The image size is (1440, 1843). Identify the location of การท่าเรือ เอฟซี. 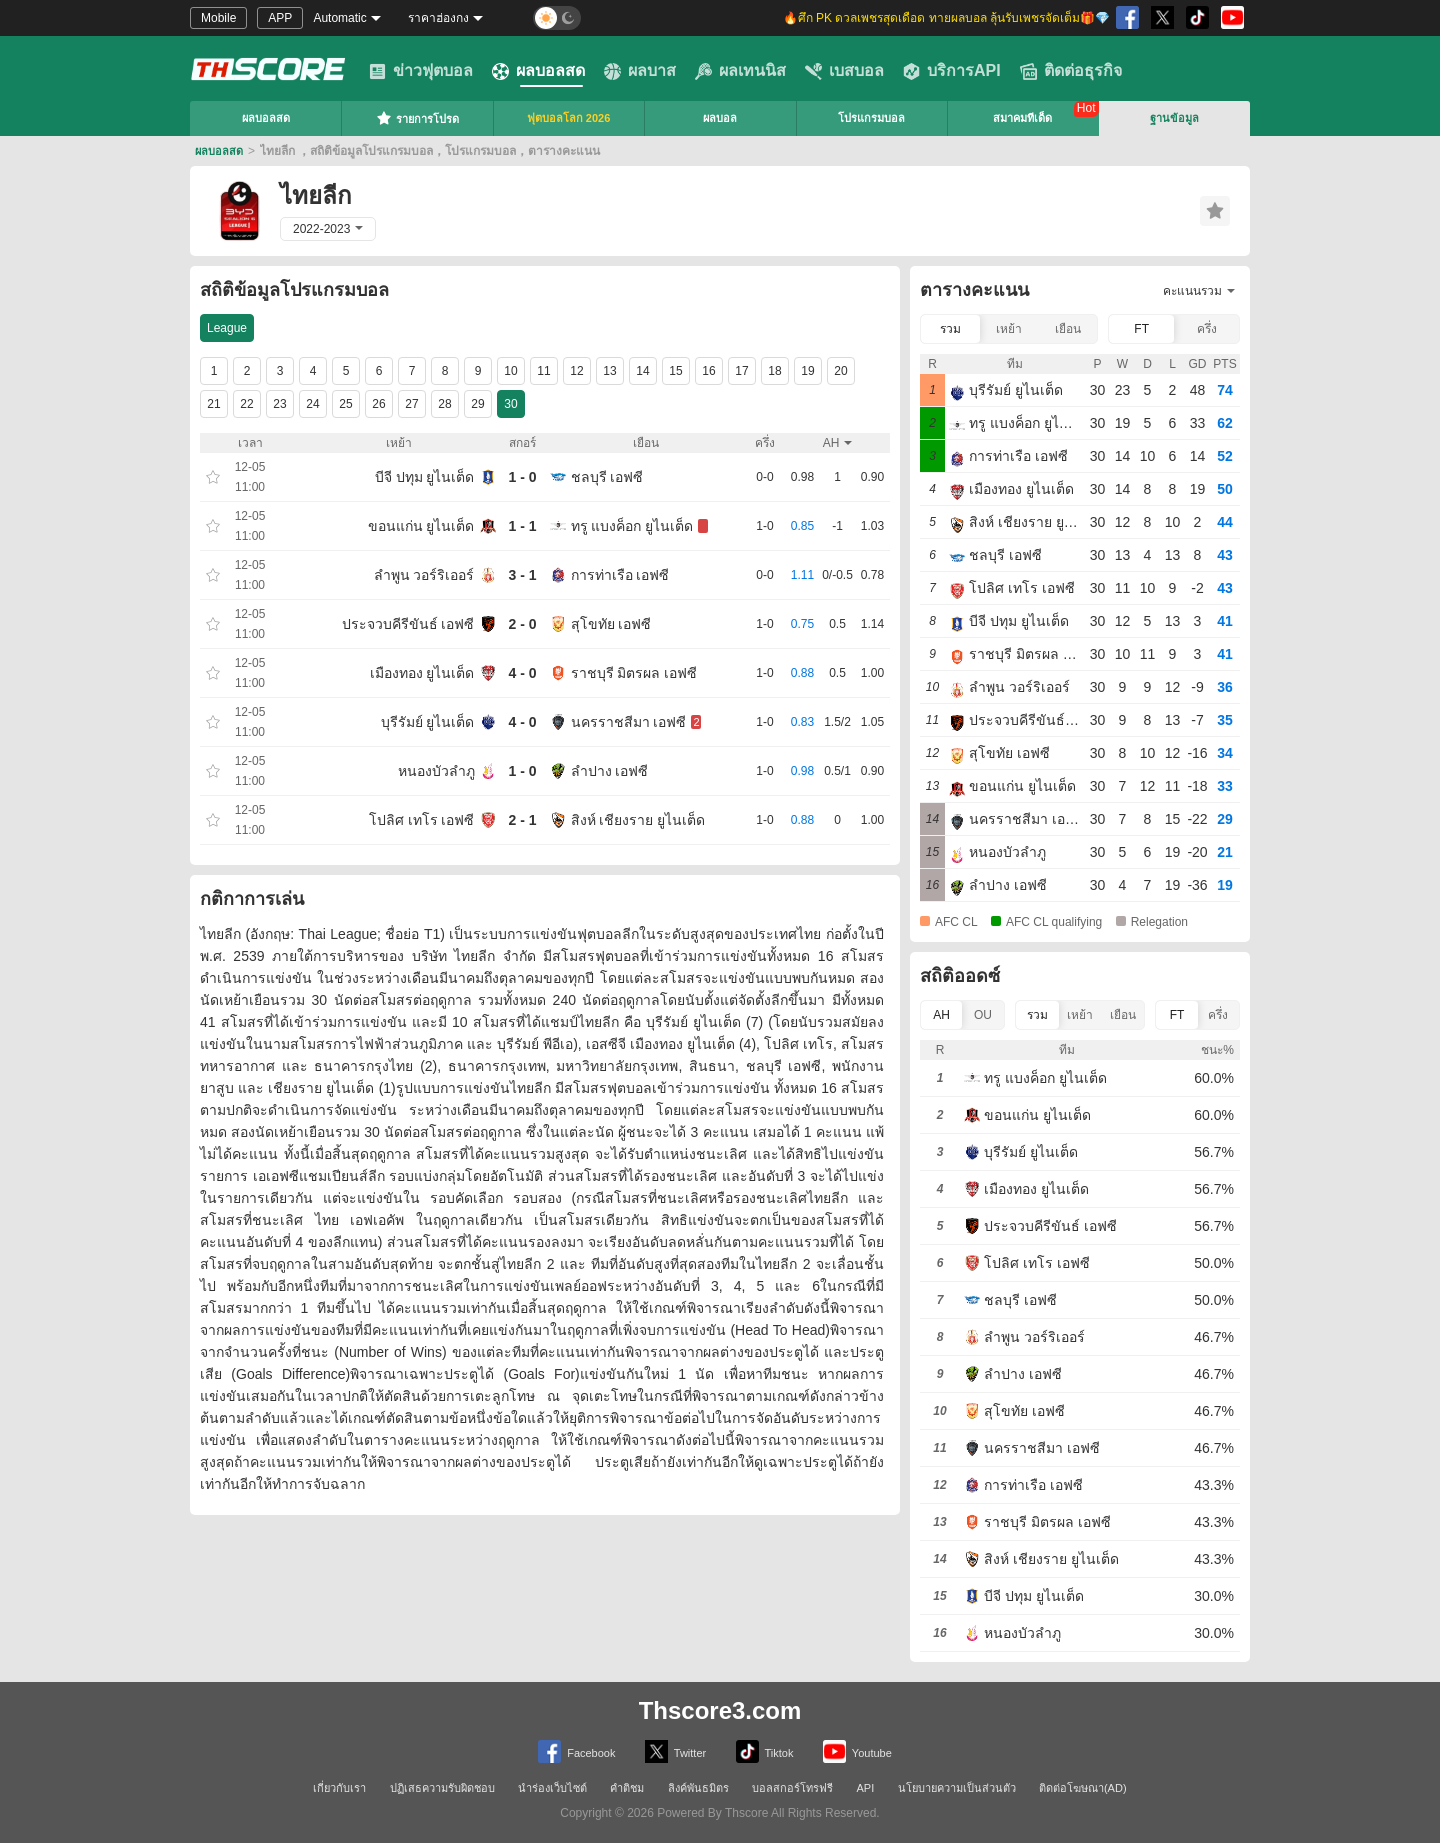
(620, 575).